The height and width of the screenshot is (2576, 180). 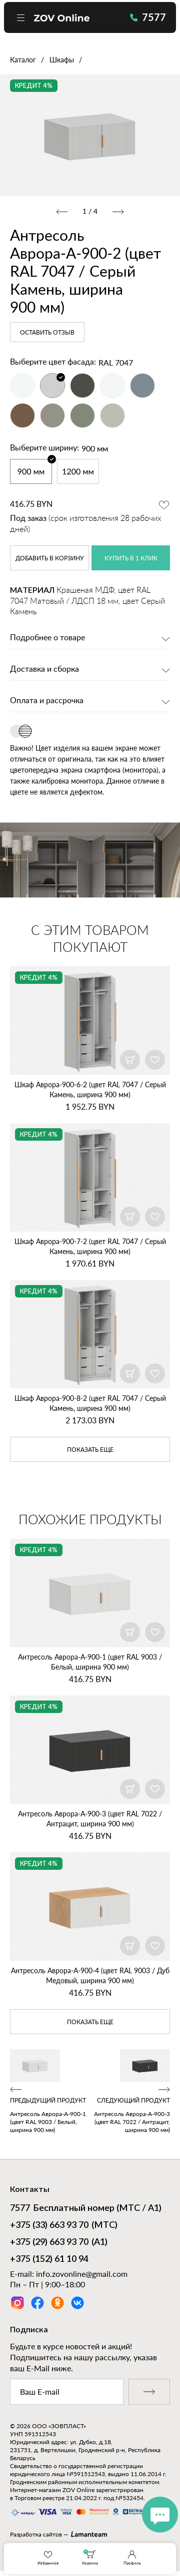 I want to click on Оплата и рассрочка, so click(x=47, y=701).